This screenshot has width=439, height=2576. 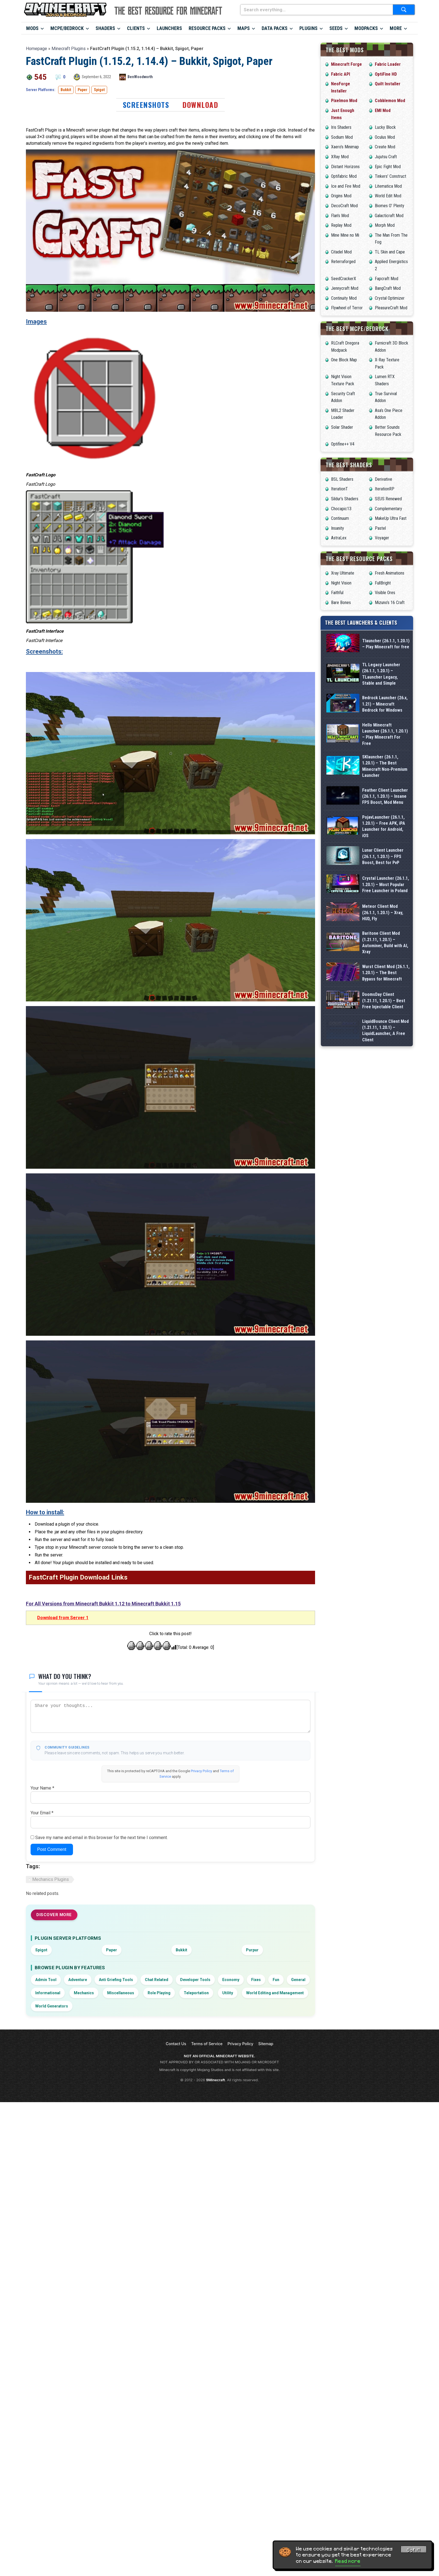 What do you see at coordinates (382, 537) in the screenshot?
I see `Voyager` at bounding box center [382, 537].